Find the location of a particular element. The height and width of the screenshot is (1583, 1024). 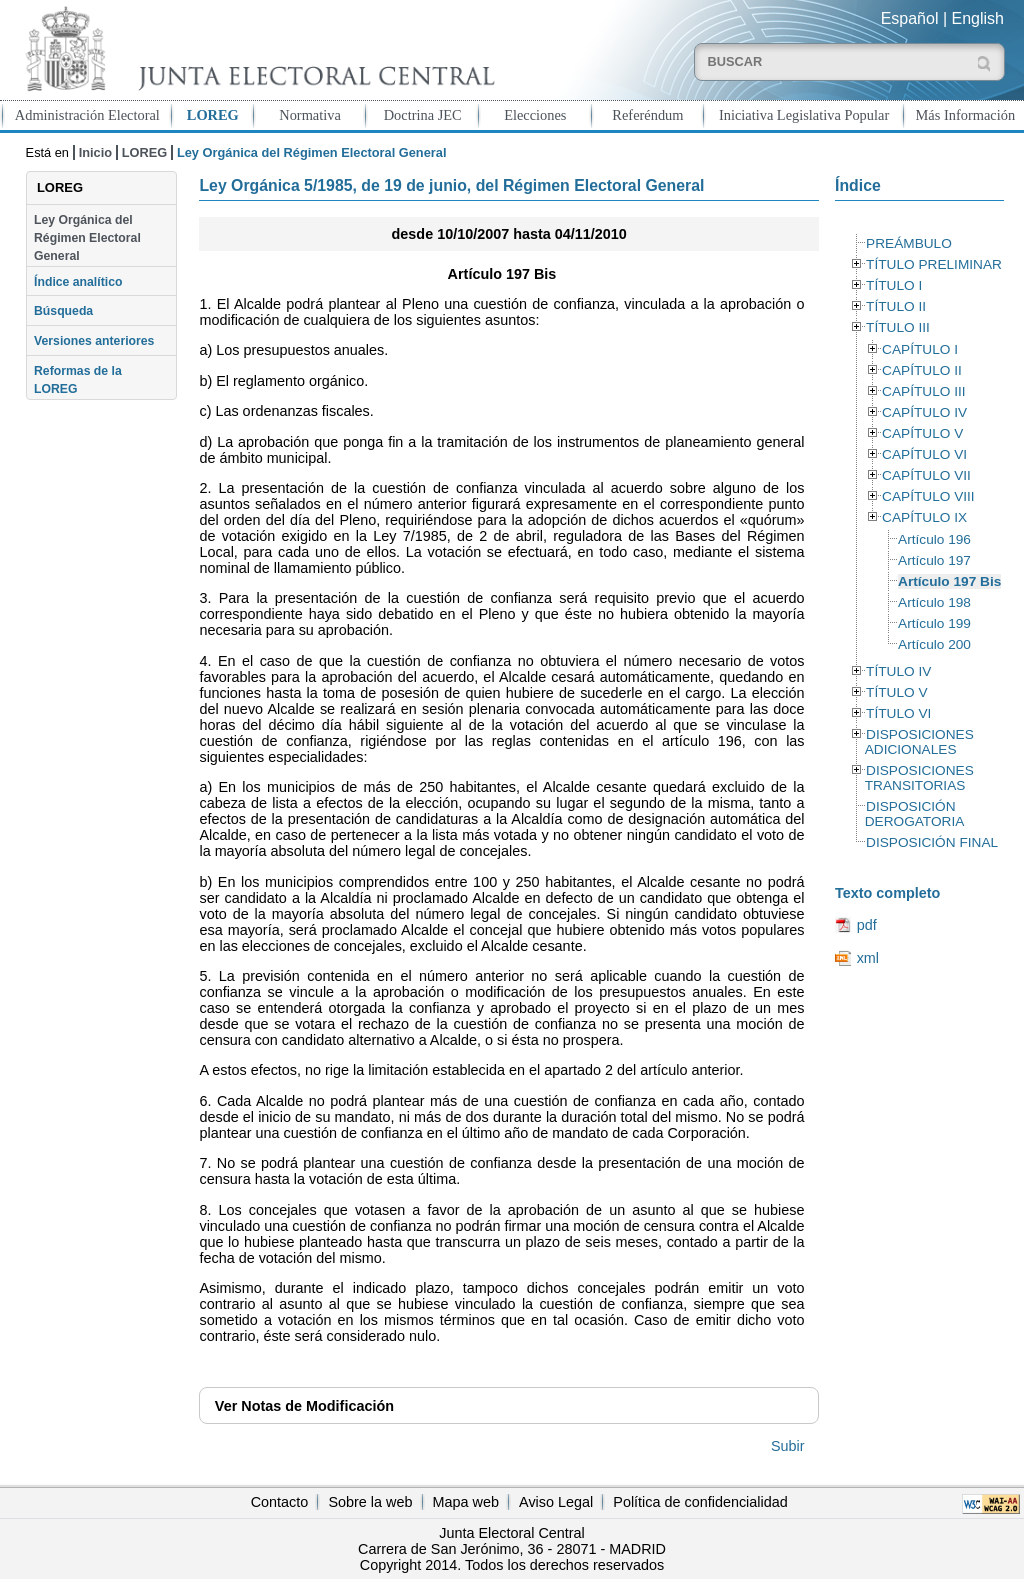

Artículo 198 is located at coordinates (934, 602).